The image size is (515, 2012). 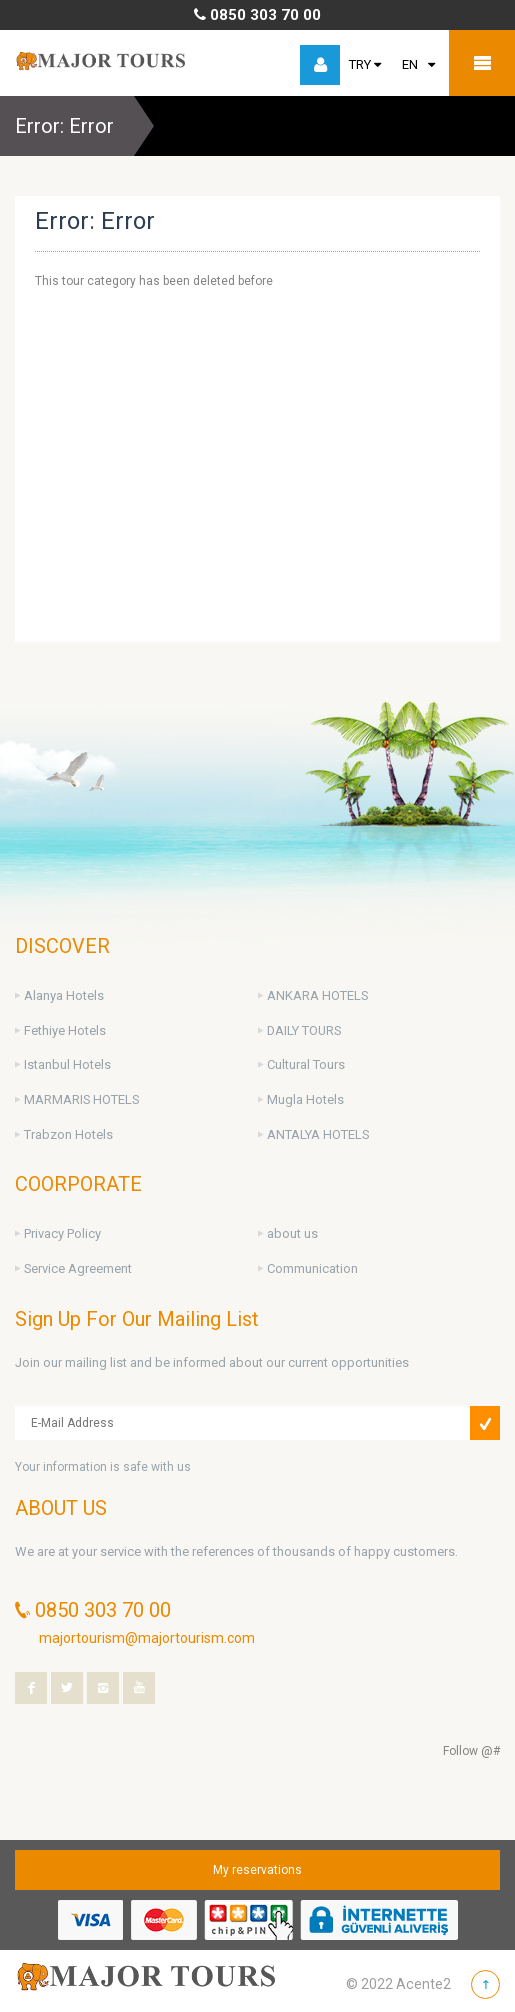 I want to click on Alanya Hotels, so click(x=64, y=995).